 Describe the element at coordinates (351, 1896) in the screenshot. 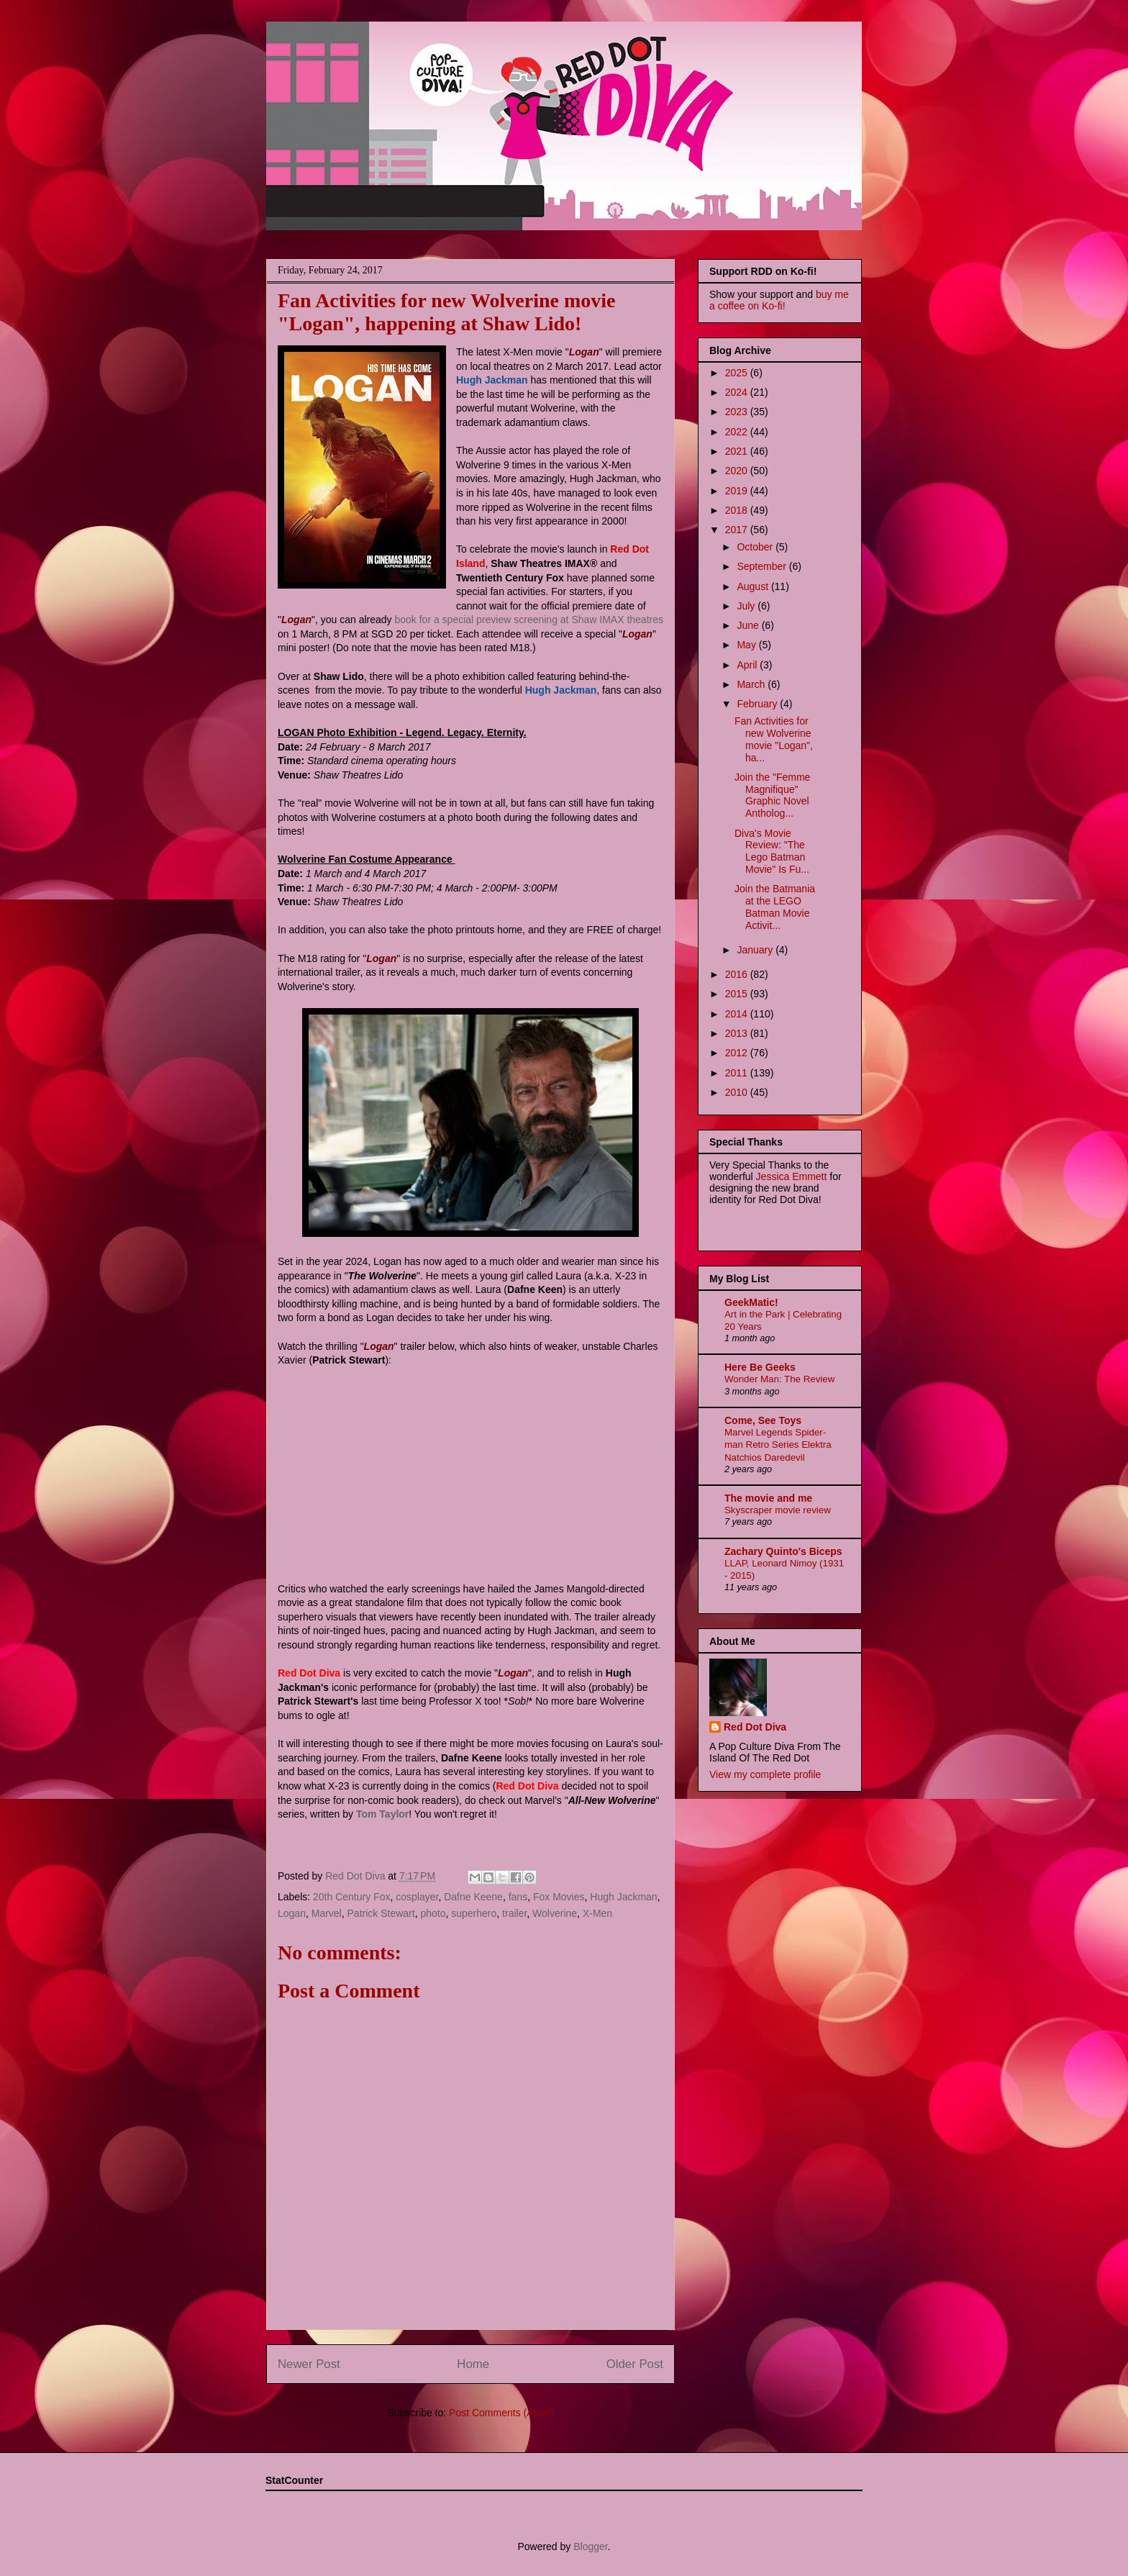

I see `20th Century Fox` at that location.